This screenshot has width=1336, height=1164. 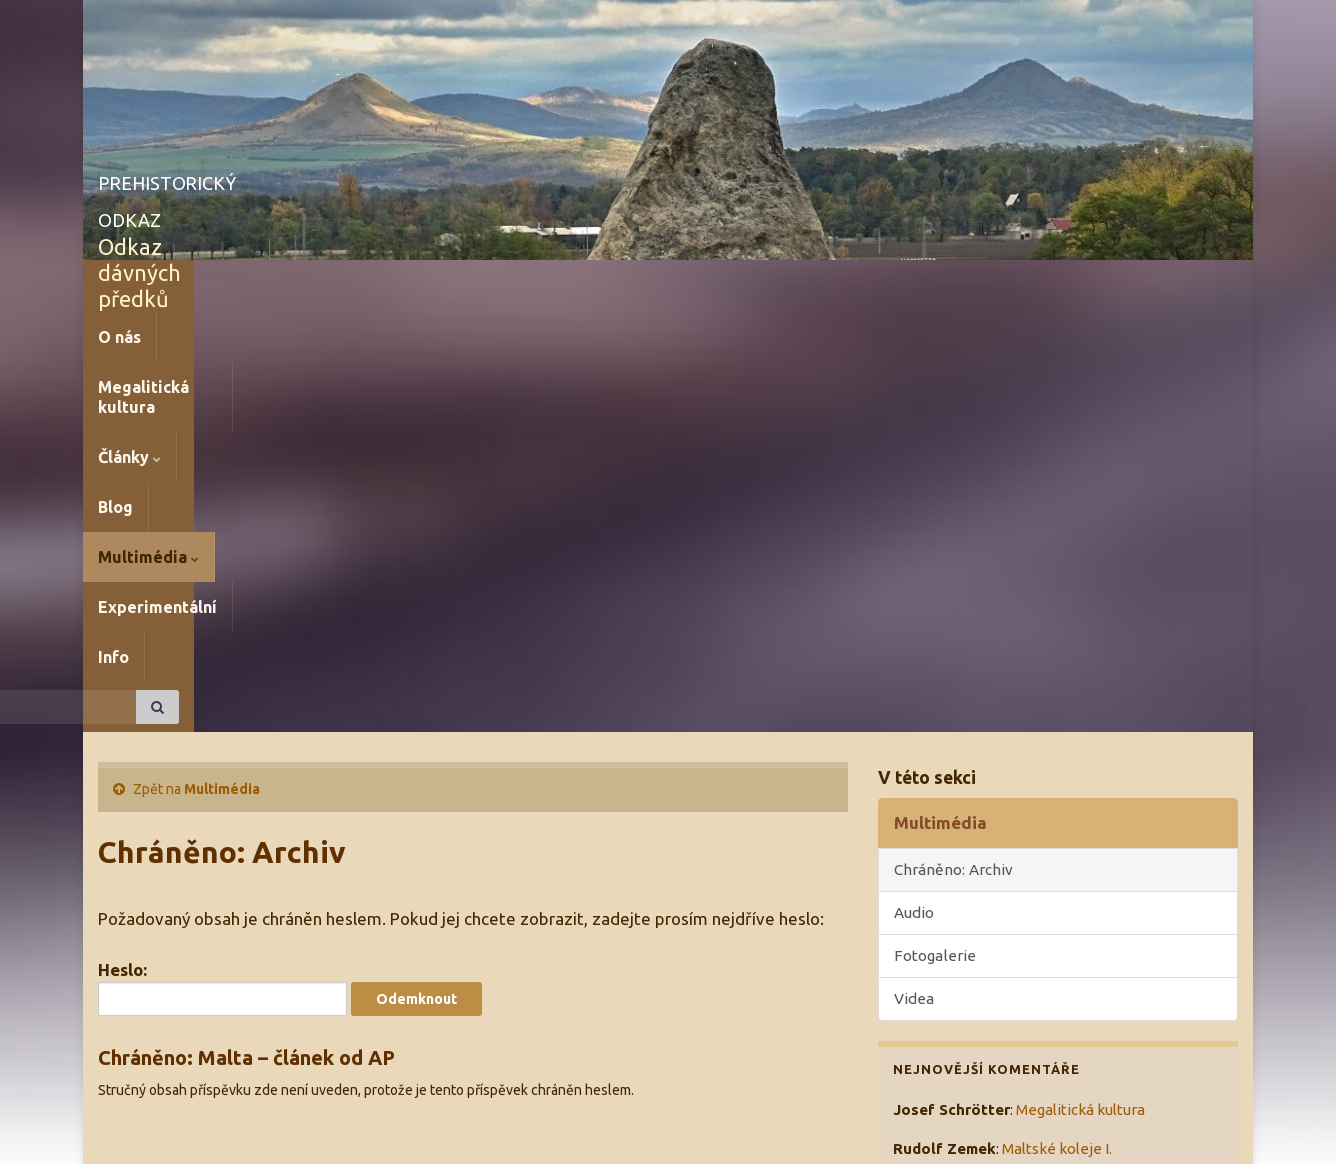 What do you see at coordinates (248, 285) in the screenshot?
I see `Megalitická kultura` at bounding box center [248, 285].